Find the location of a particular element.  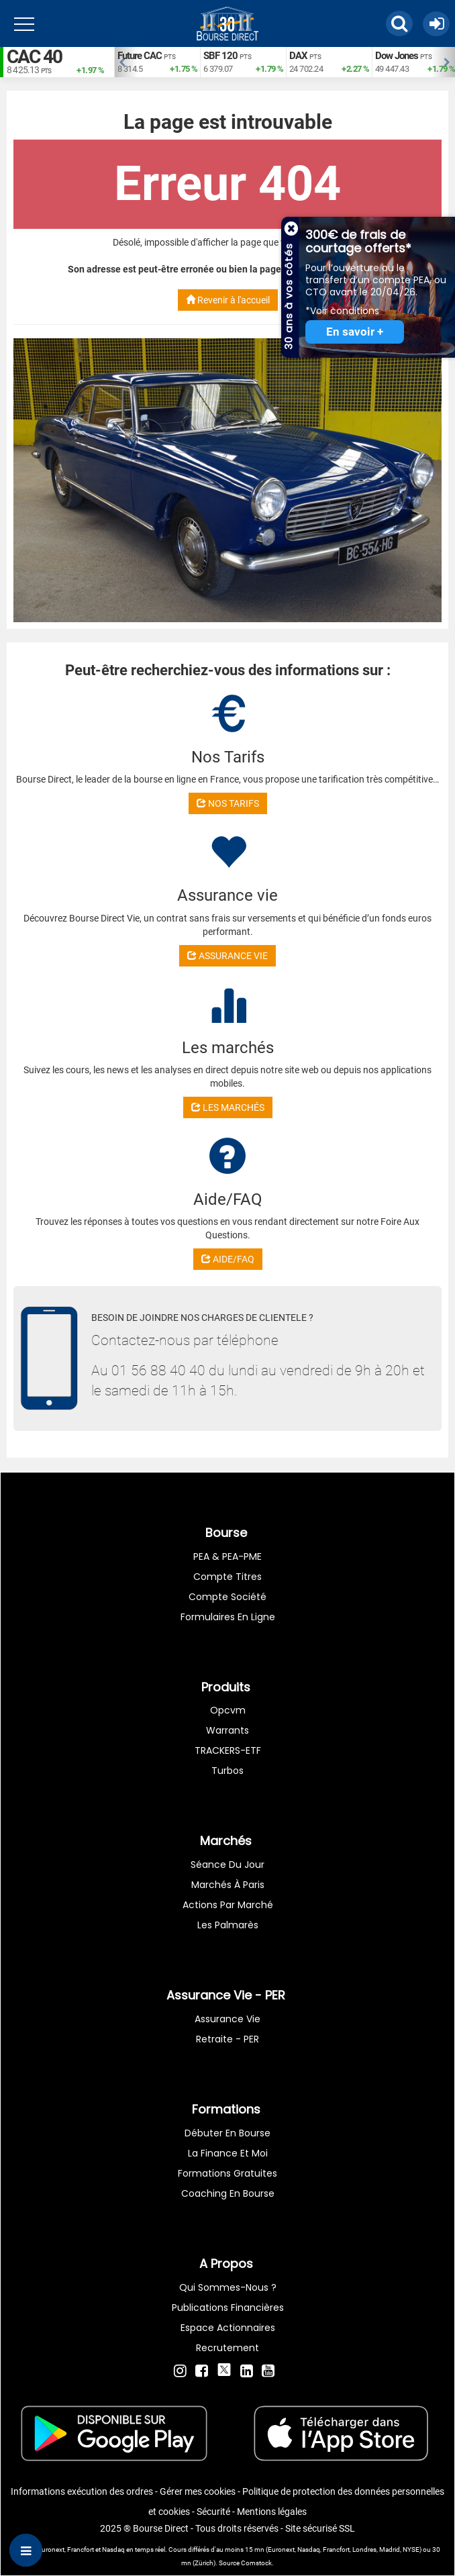

PEA & PEA-PME is located at coordinates (227, 1556).